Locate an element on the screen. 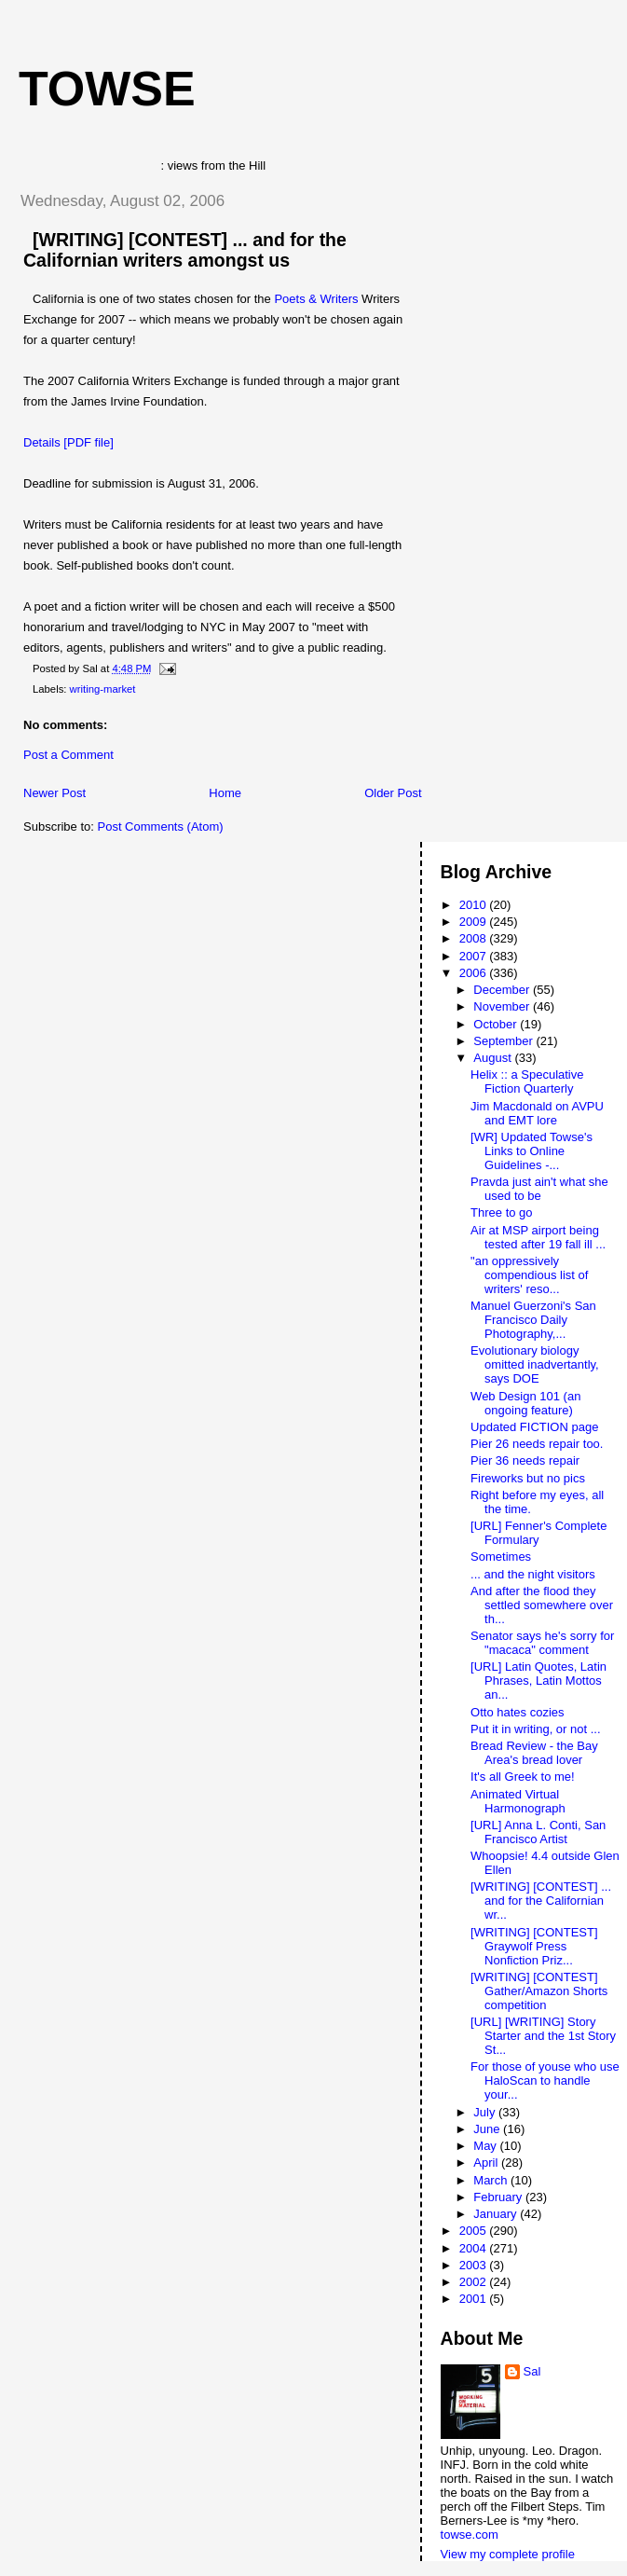 The height and width of the screenshot is (2576, 627). Evolutionary biology omitted inadvertantly, says DOE is located at coordinates (534, 1364).